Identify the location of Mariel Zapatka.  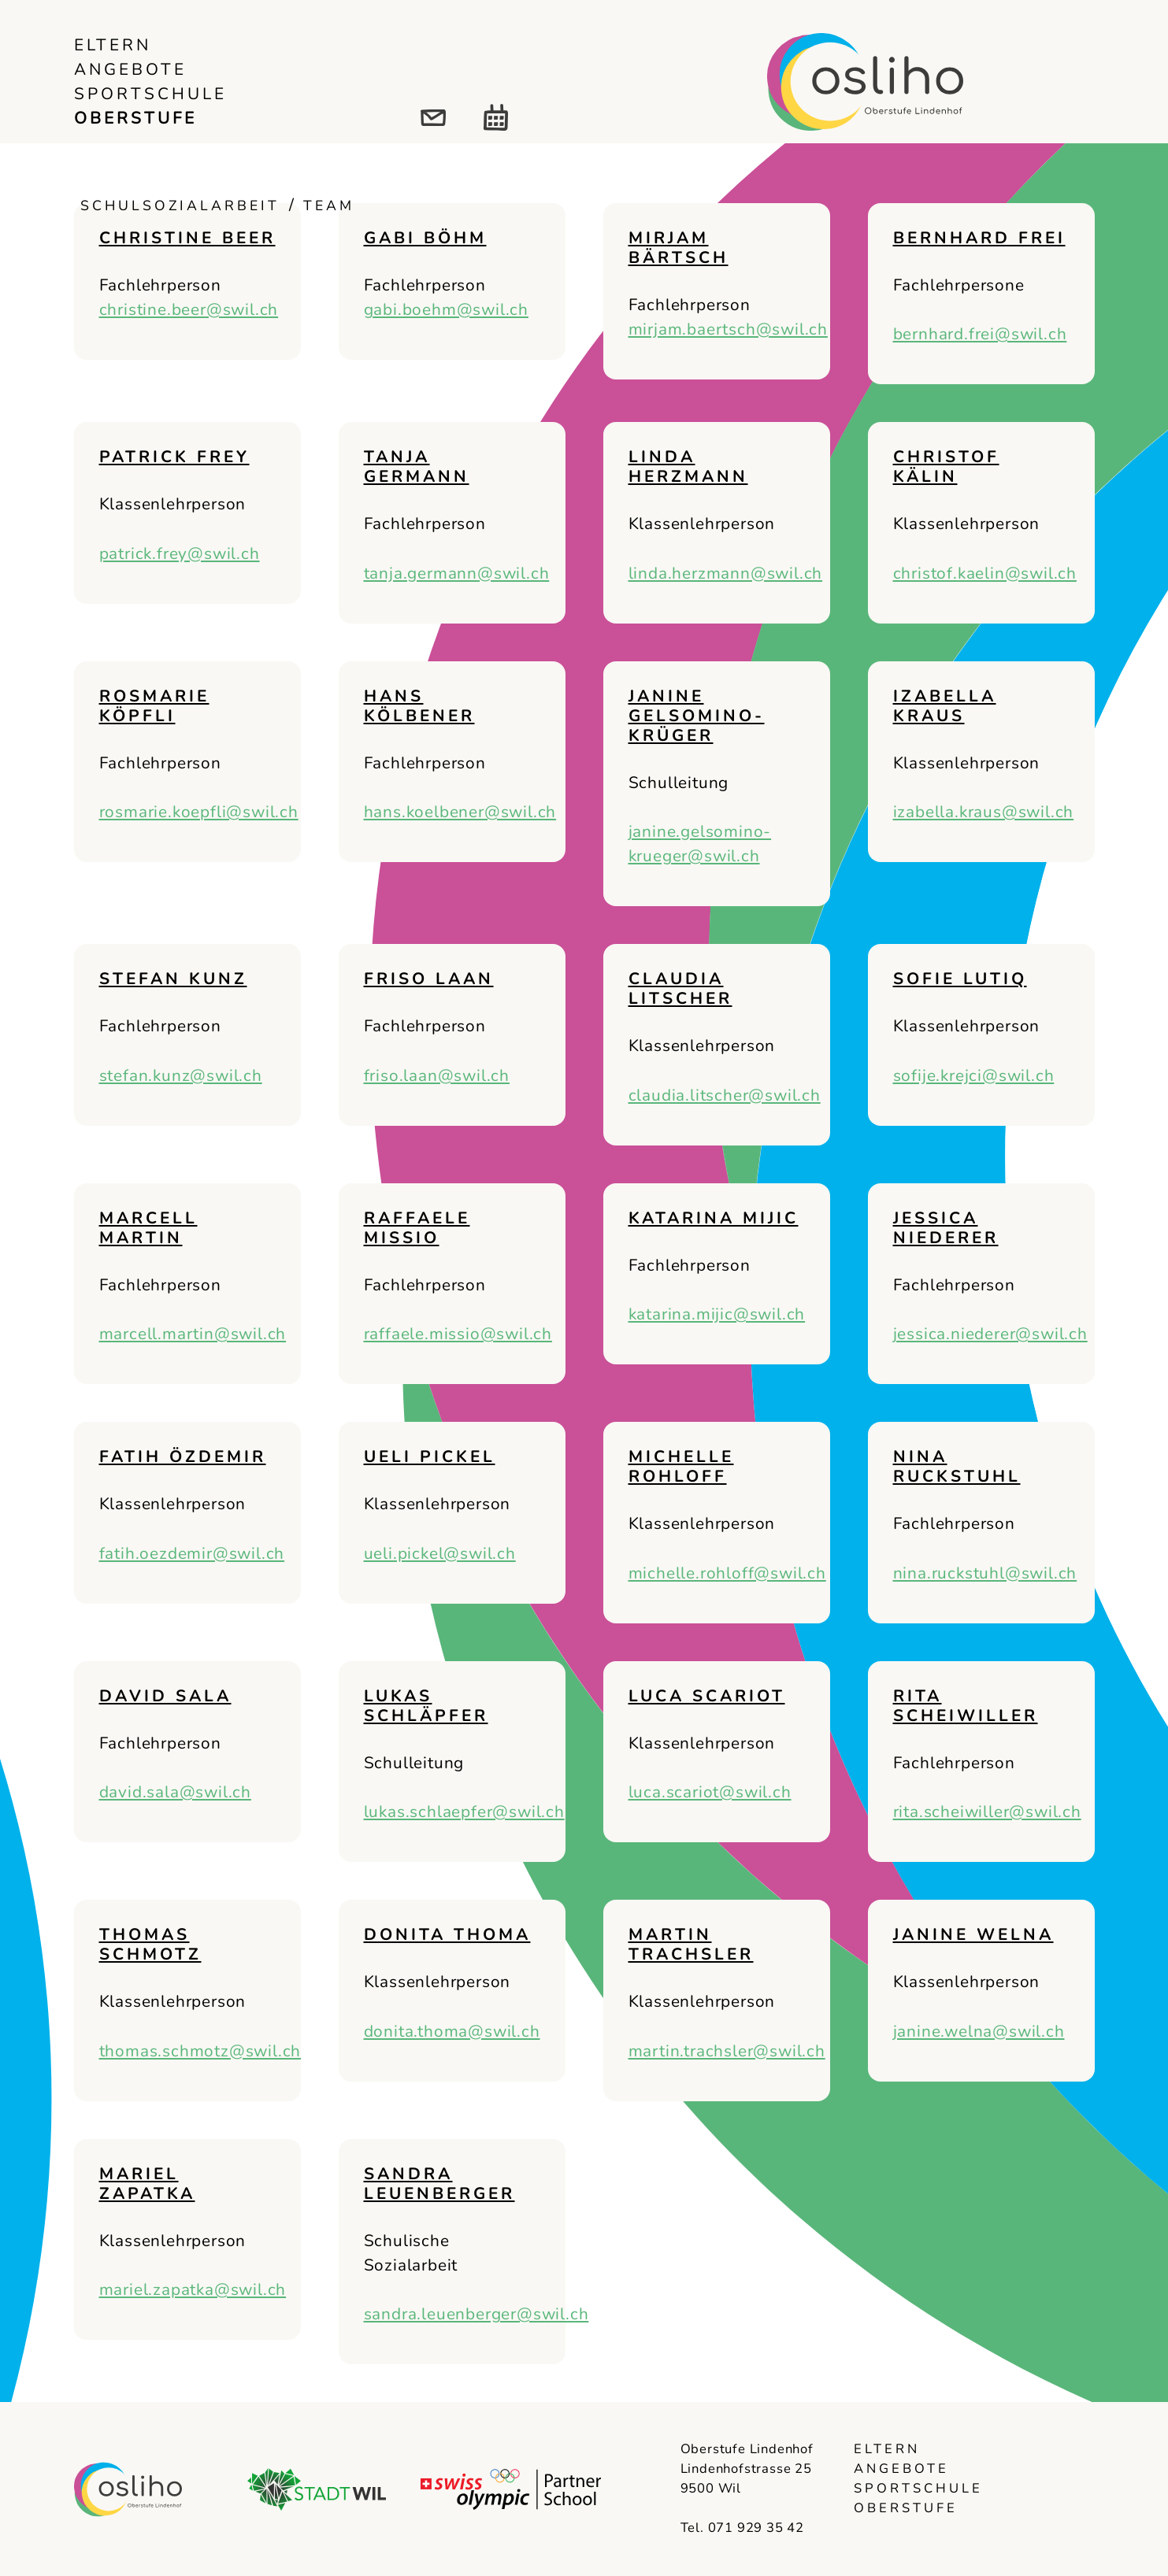
(147, 2183).